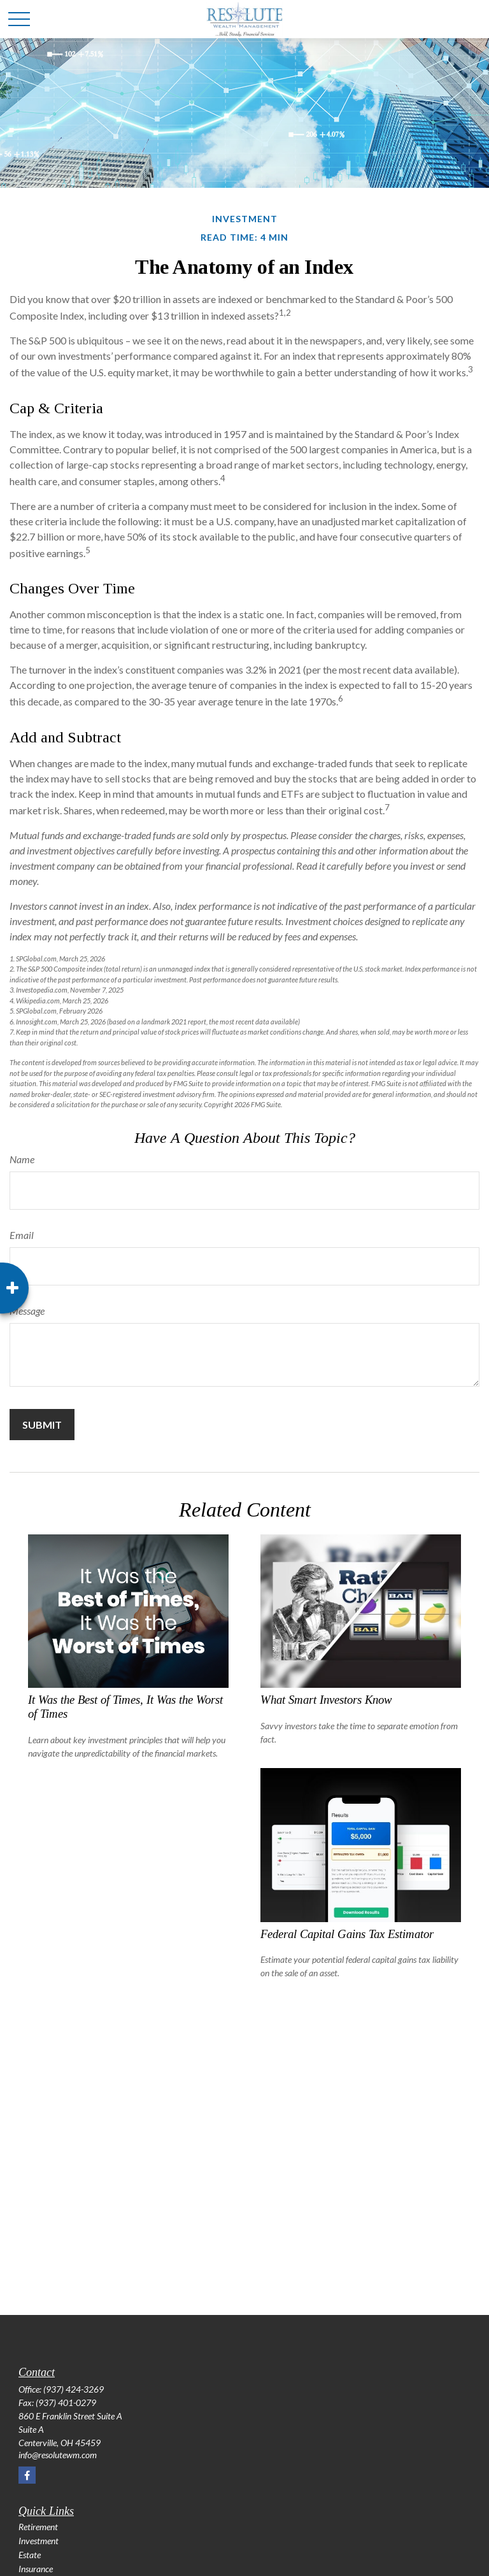  Describe the element at coordinates (73, 2389) in the screenshot. I see `(937) 424-3269` at that location.